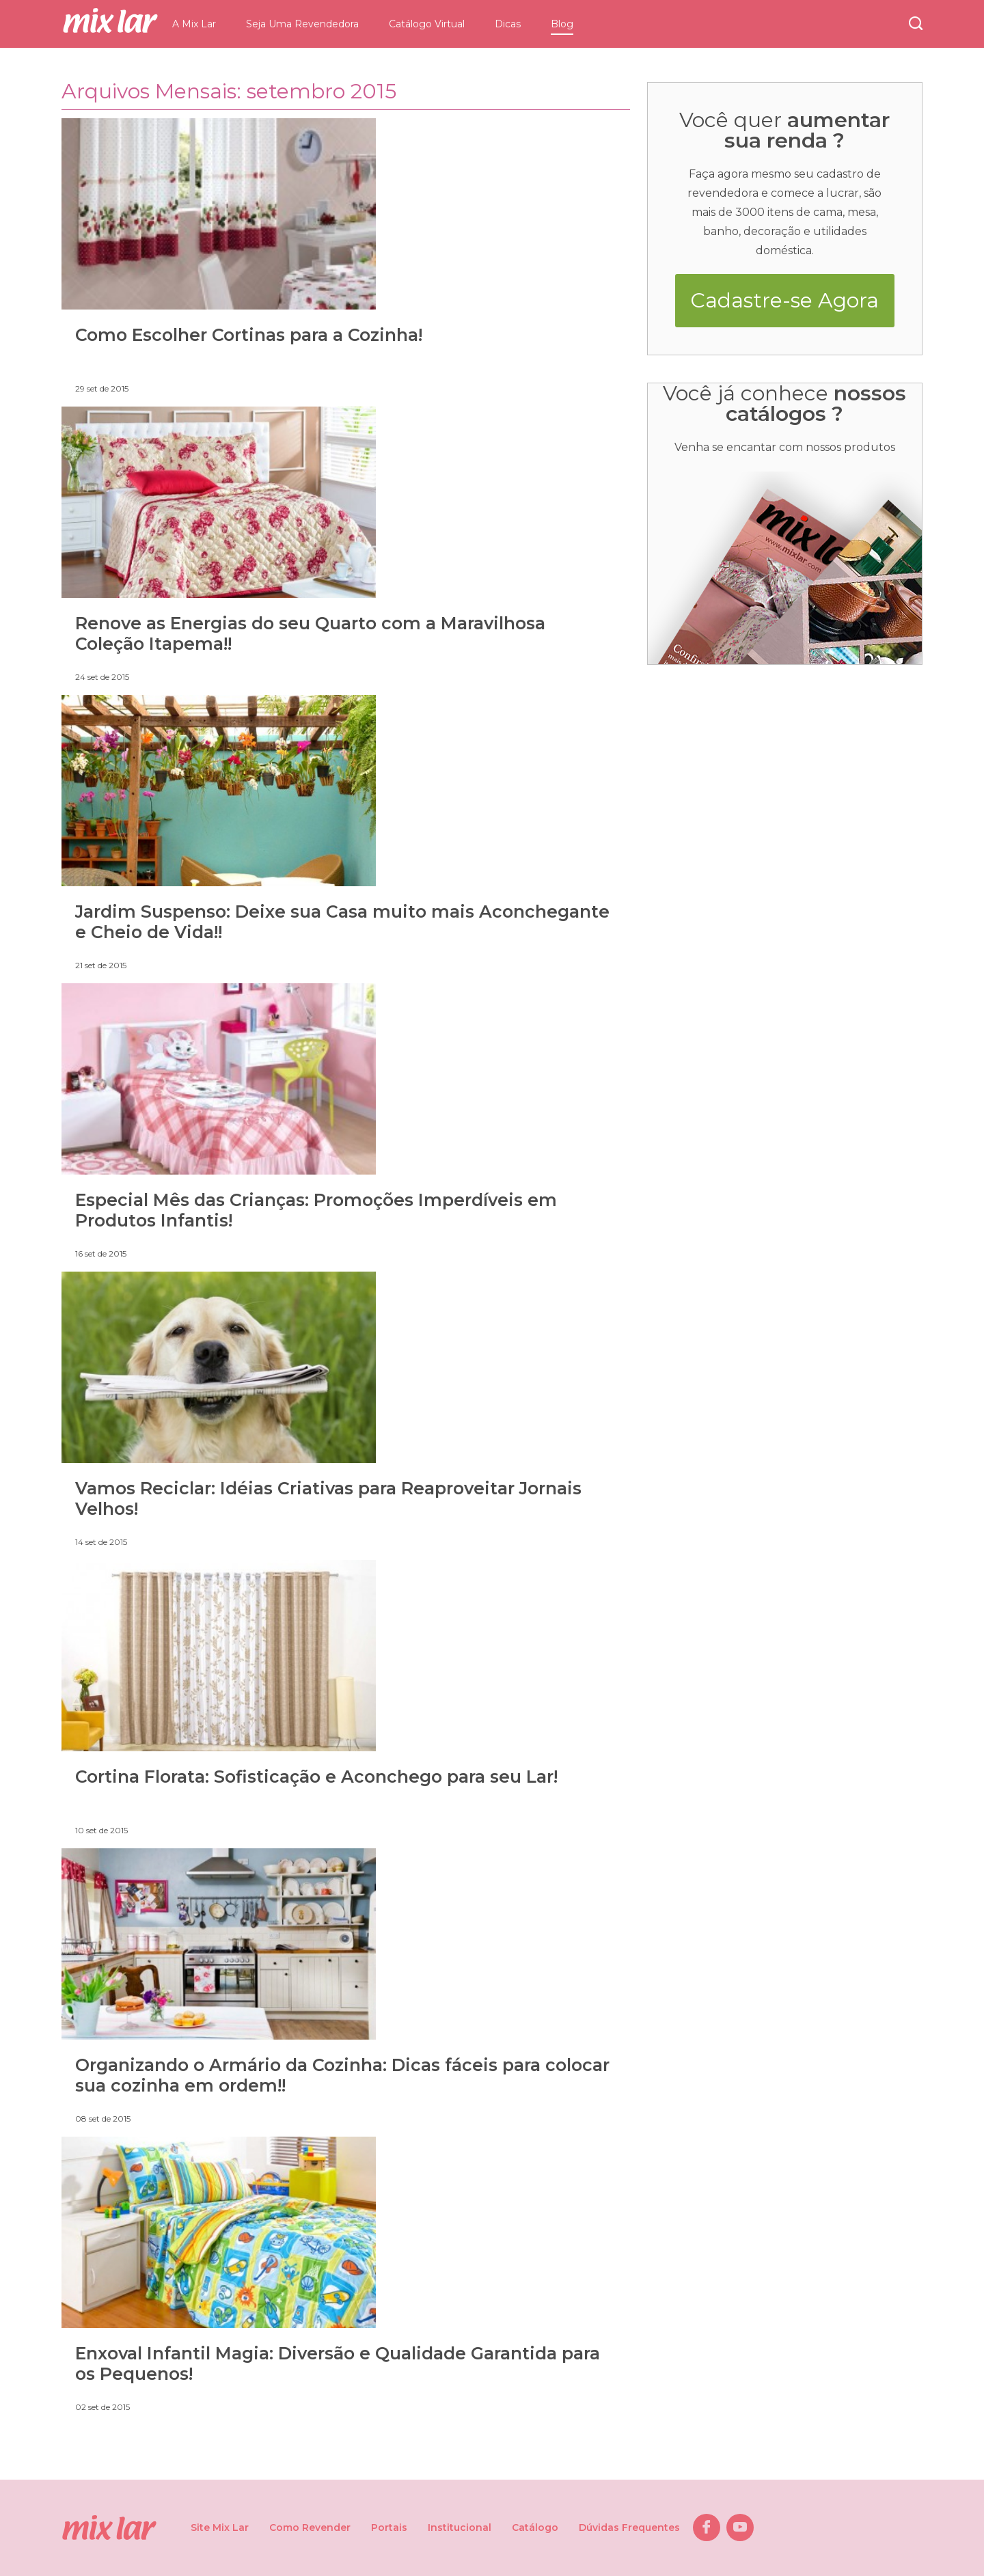  I want to click on A Mix Lar, so click(194, 24).